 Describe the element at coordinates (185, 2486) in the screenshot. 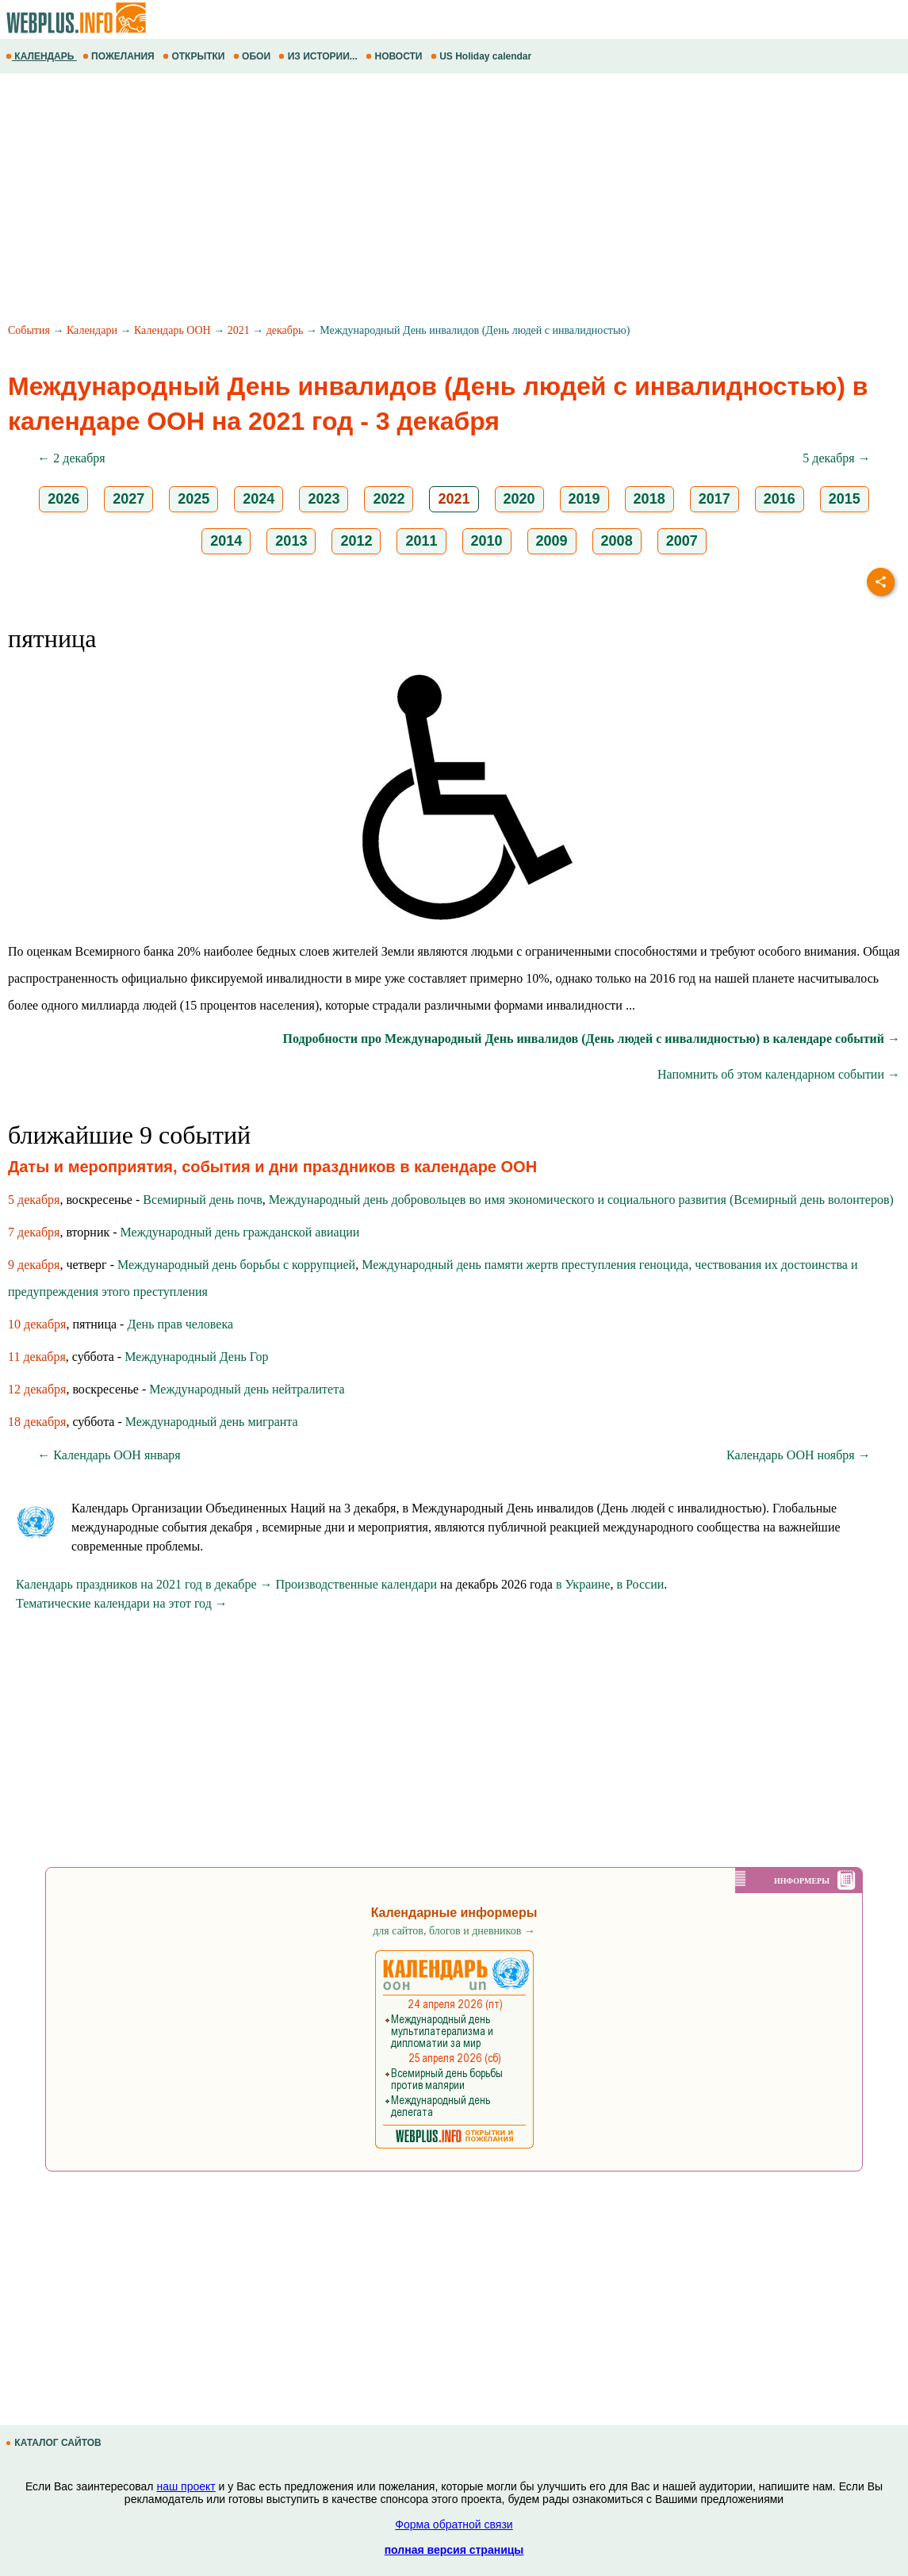

I see `наш проект` at that location.